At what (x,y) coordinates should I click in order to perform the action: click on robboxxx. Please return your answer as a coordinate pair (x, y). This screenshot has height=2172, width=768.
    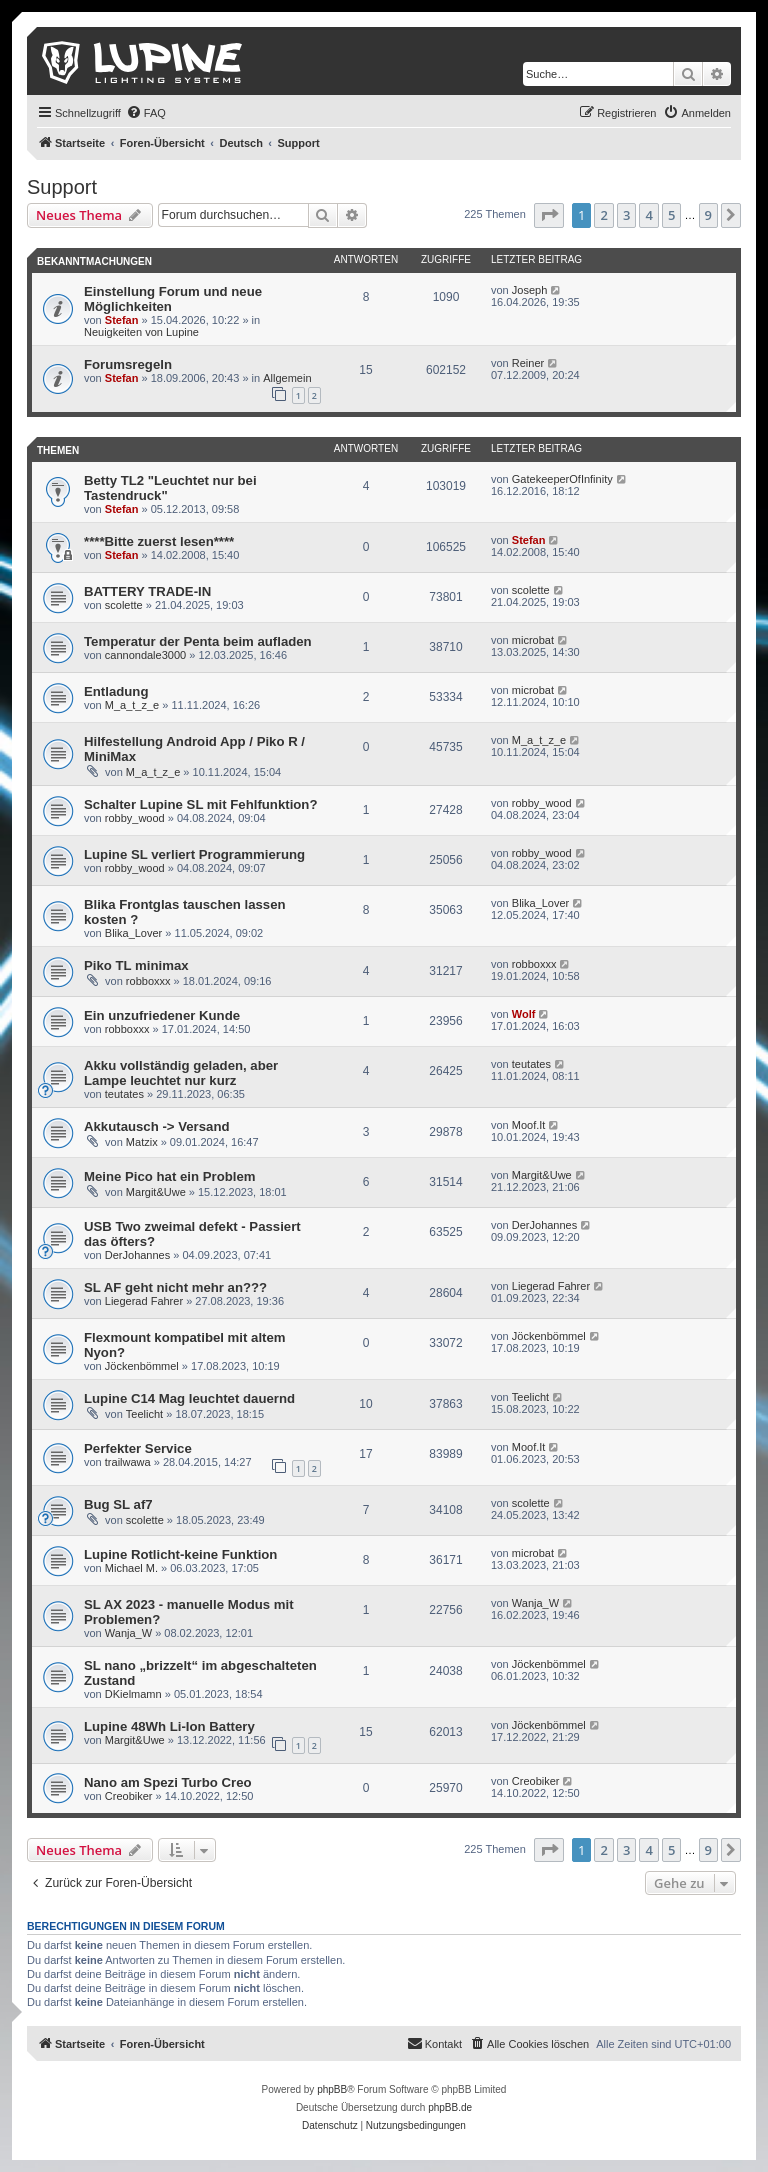
    Looking at the image, I should click on (148, 981).